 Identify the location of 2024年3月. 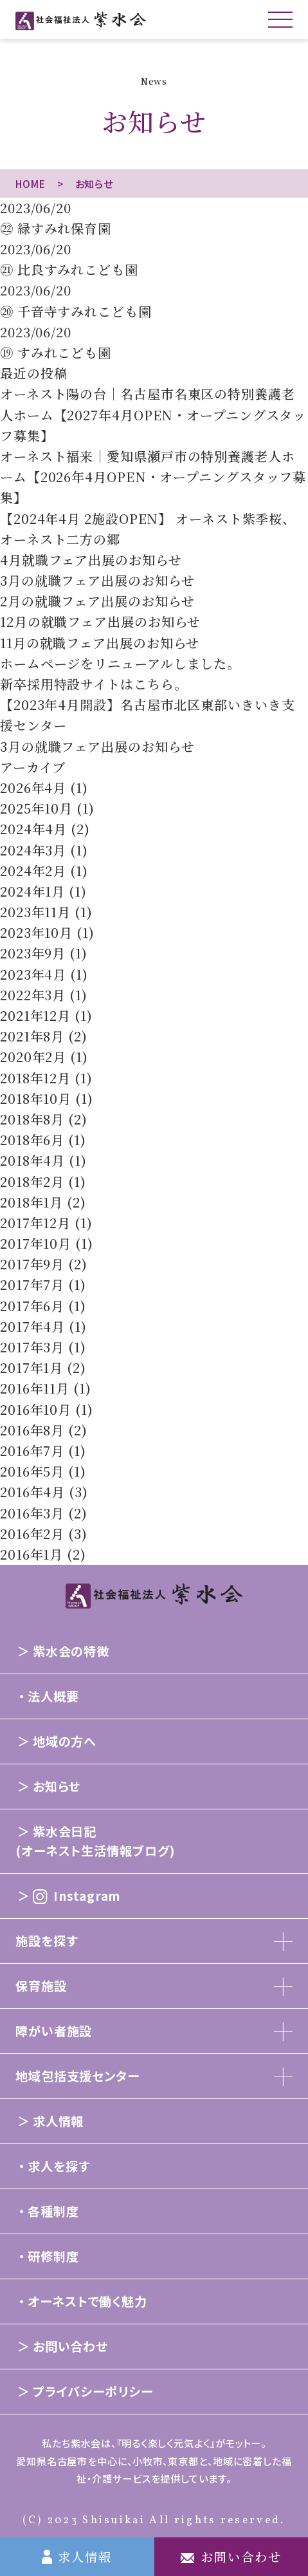
(33, 850).